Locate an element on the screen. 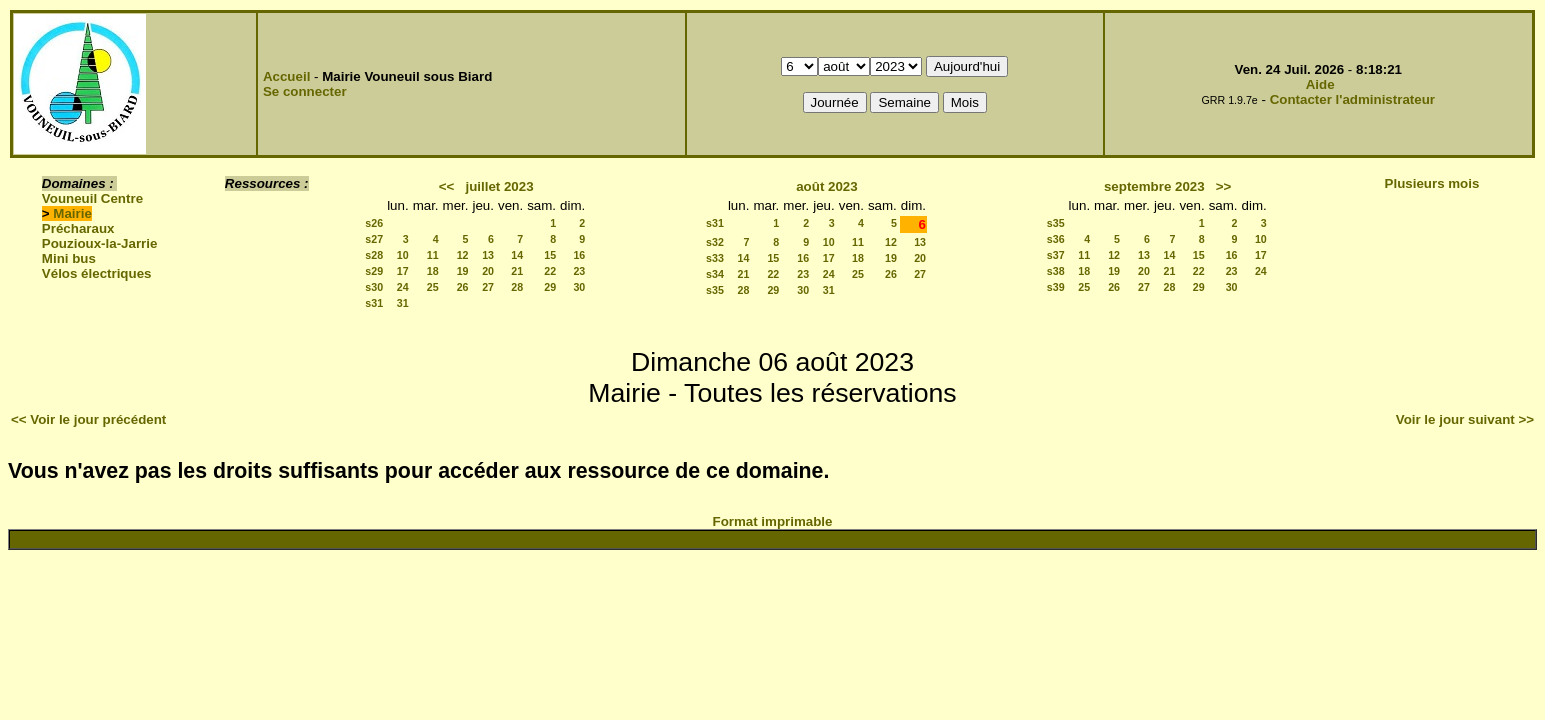 This screenshot has height=720, width=1545. 31 is located at coordinates (403, 303).